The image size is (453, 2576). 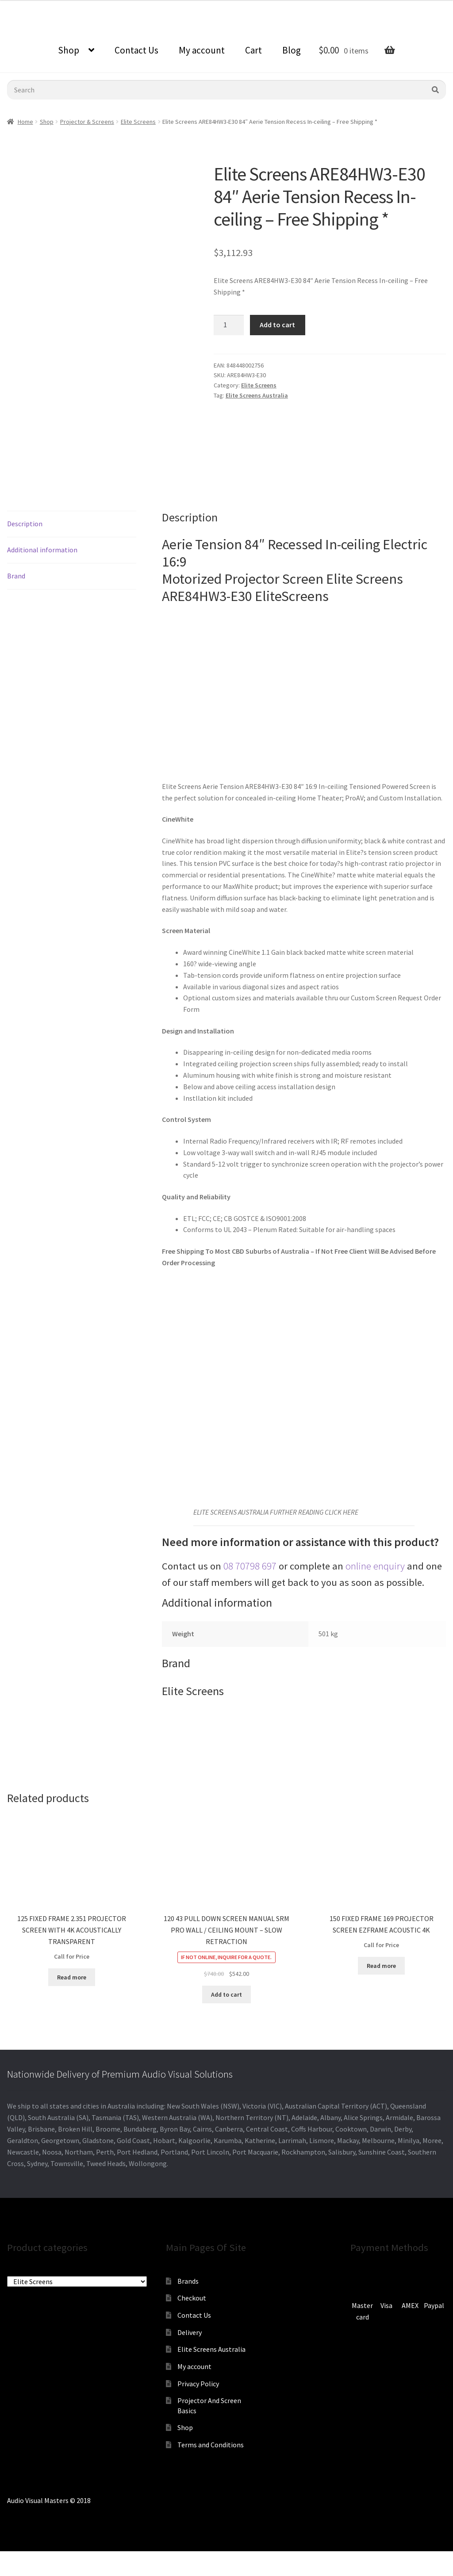 What do you see at coordinates (198, 2383) in the screenshot?
I see `Privacy Policy` at bounding box center [198, 2383].